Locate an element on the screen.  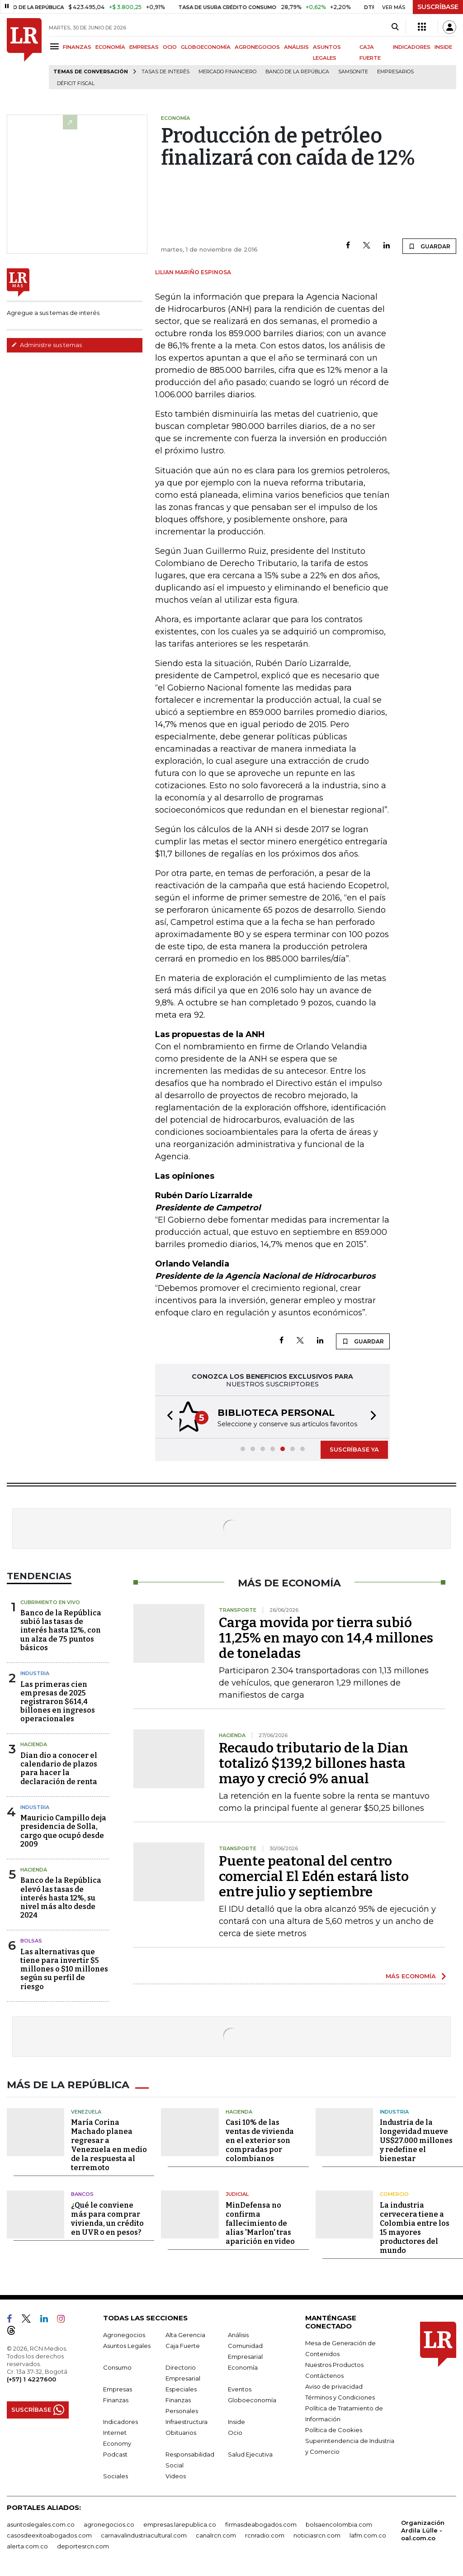
Tasas de interés is located at coordinates (165, 72).